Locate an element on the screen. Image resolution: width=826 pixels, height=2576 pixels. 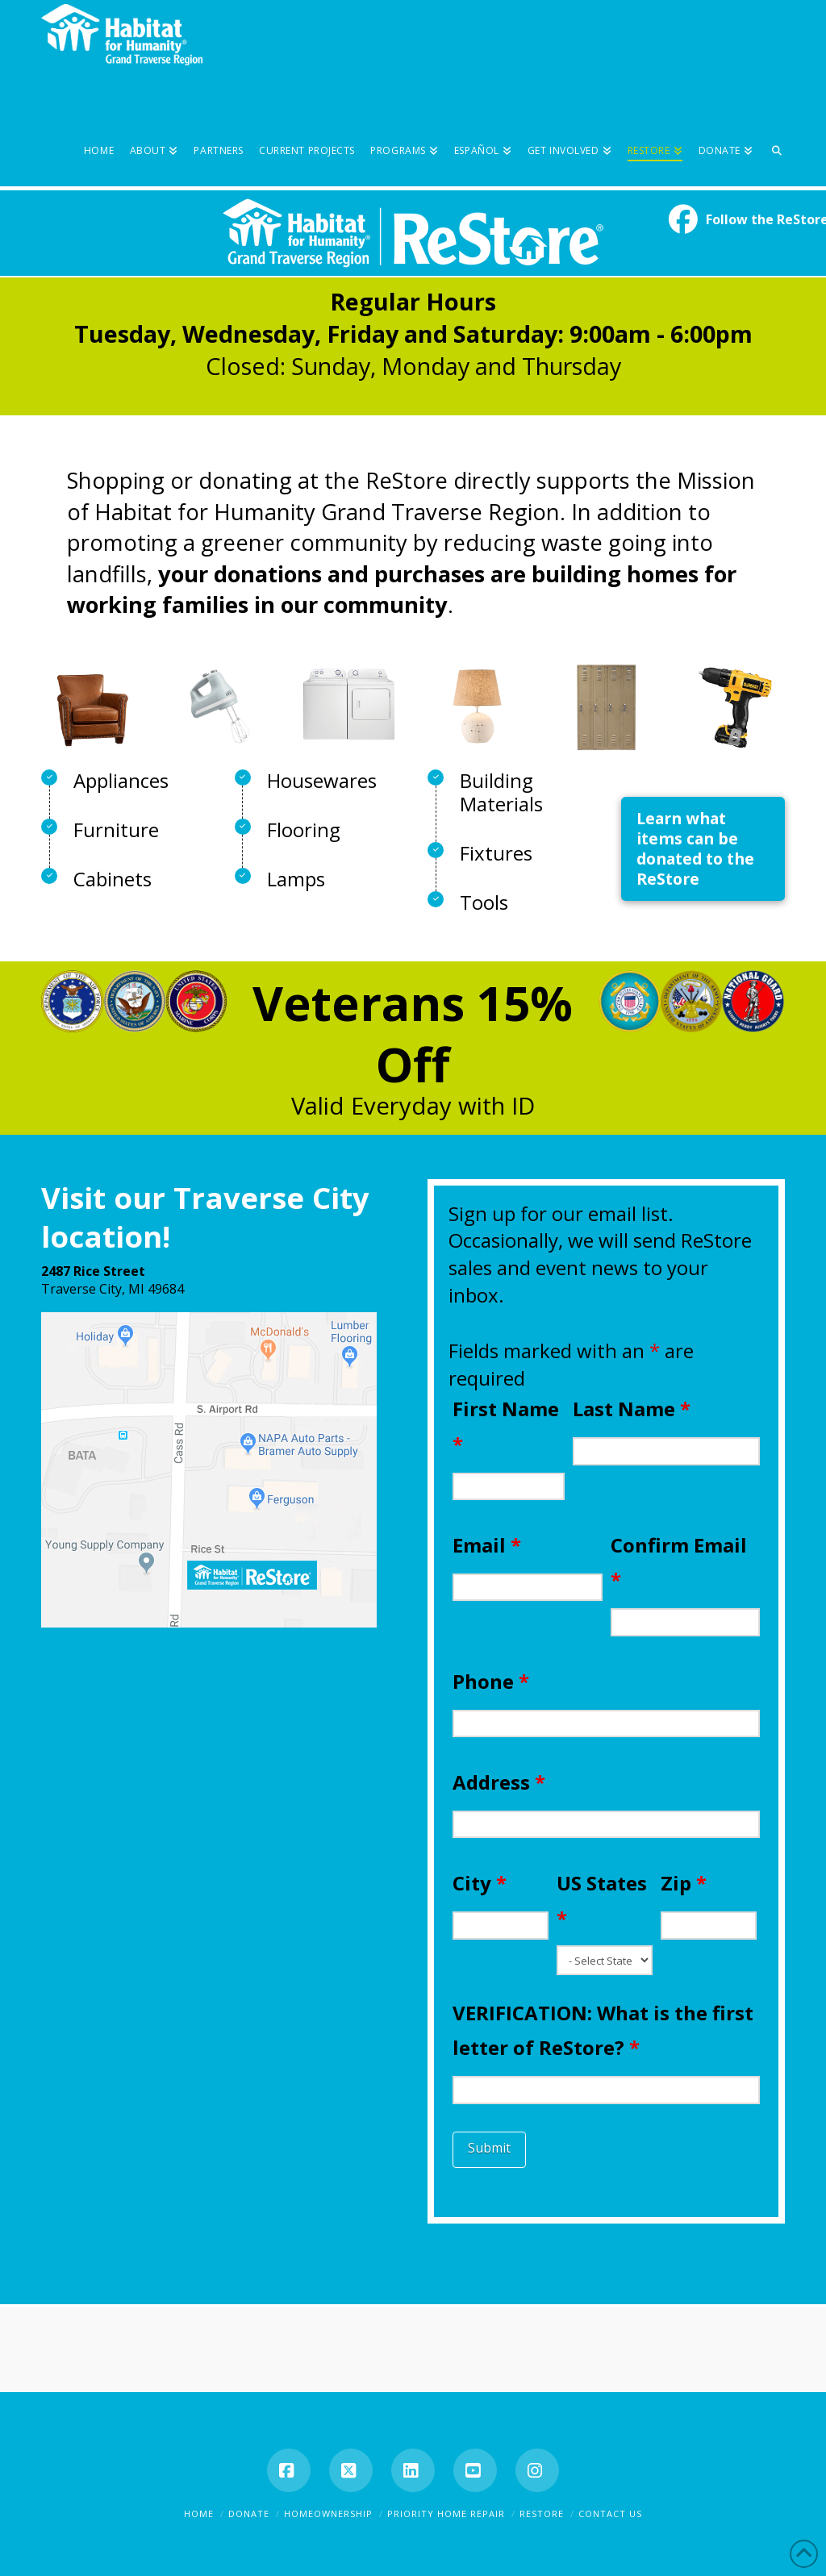
Contact Us is located at coordinates (610, 2513).